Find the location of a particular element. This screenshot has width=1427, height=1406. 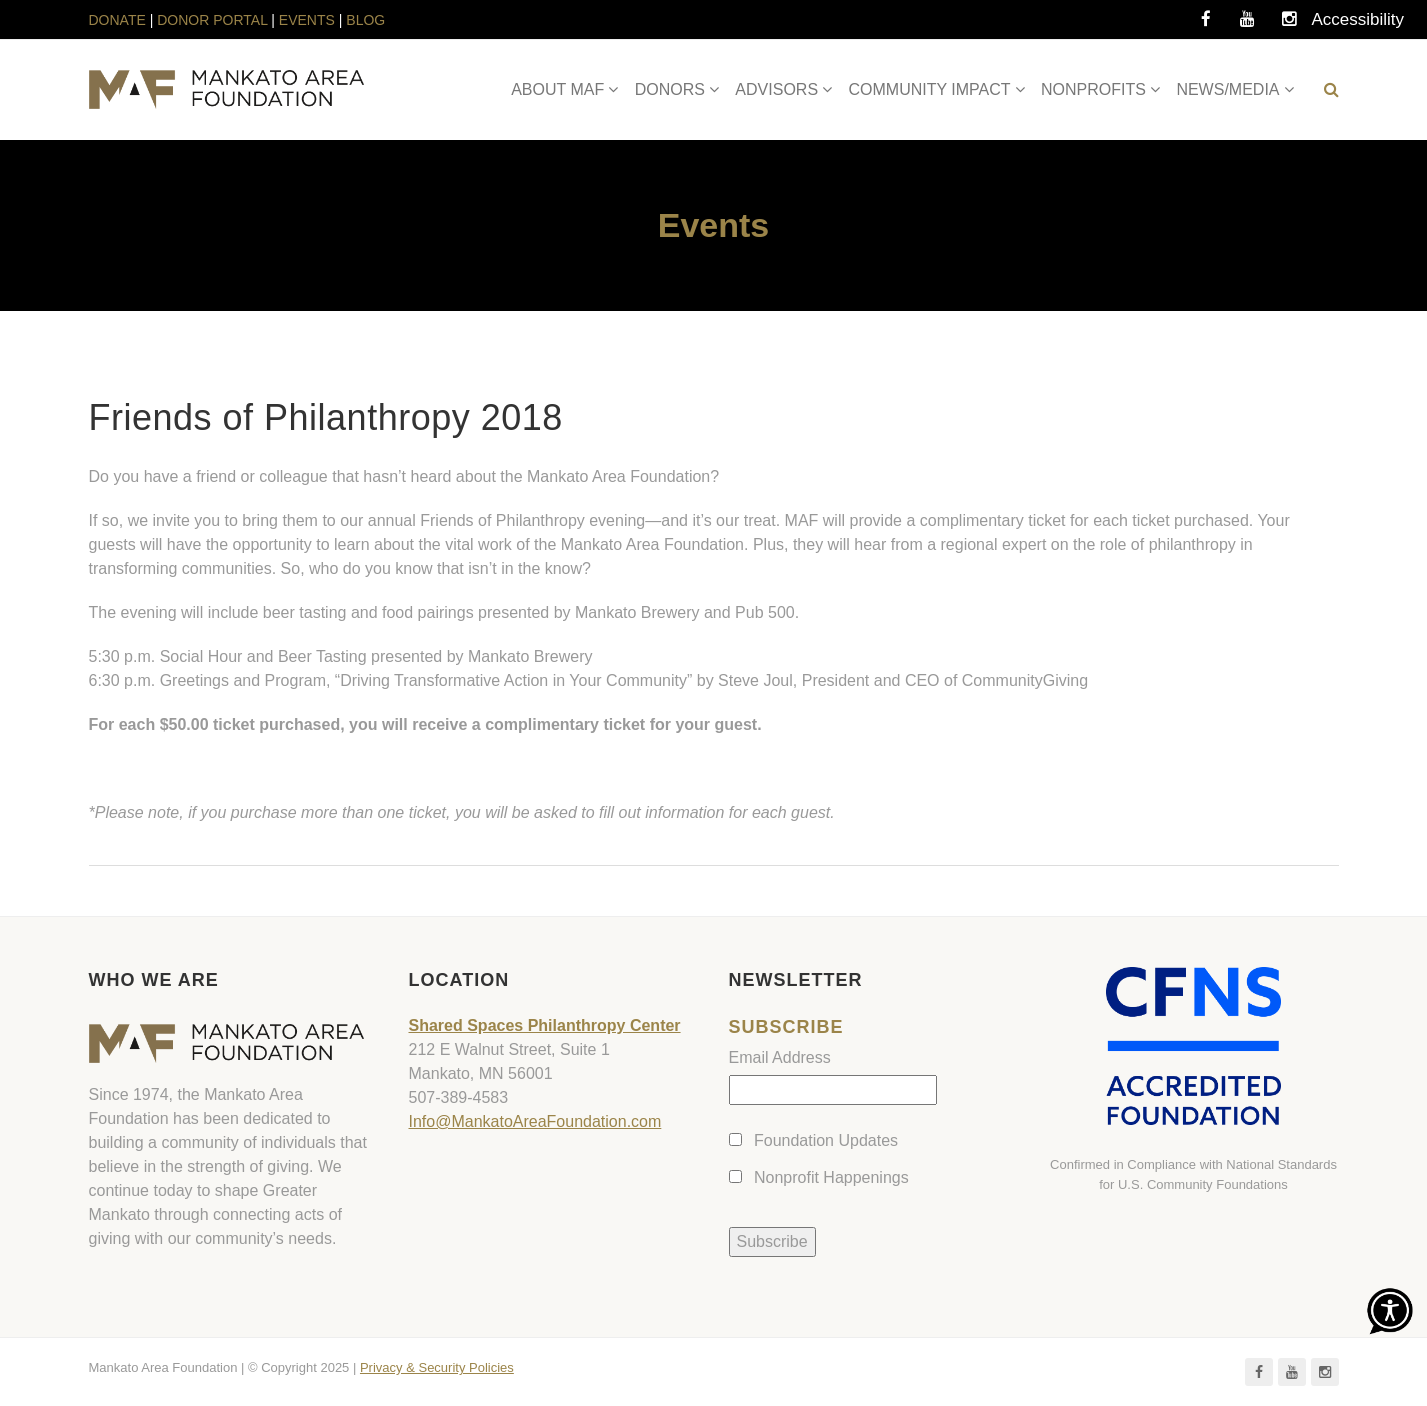

ADVISORS is located at coordinates (776, 89).